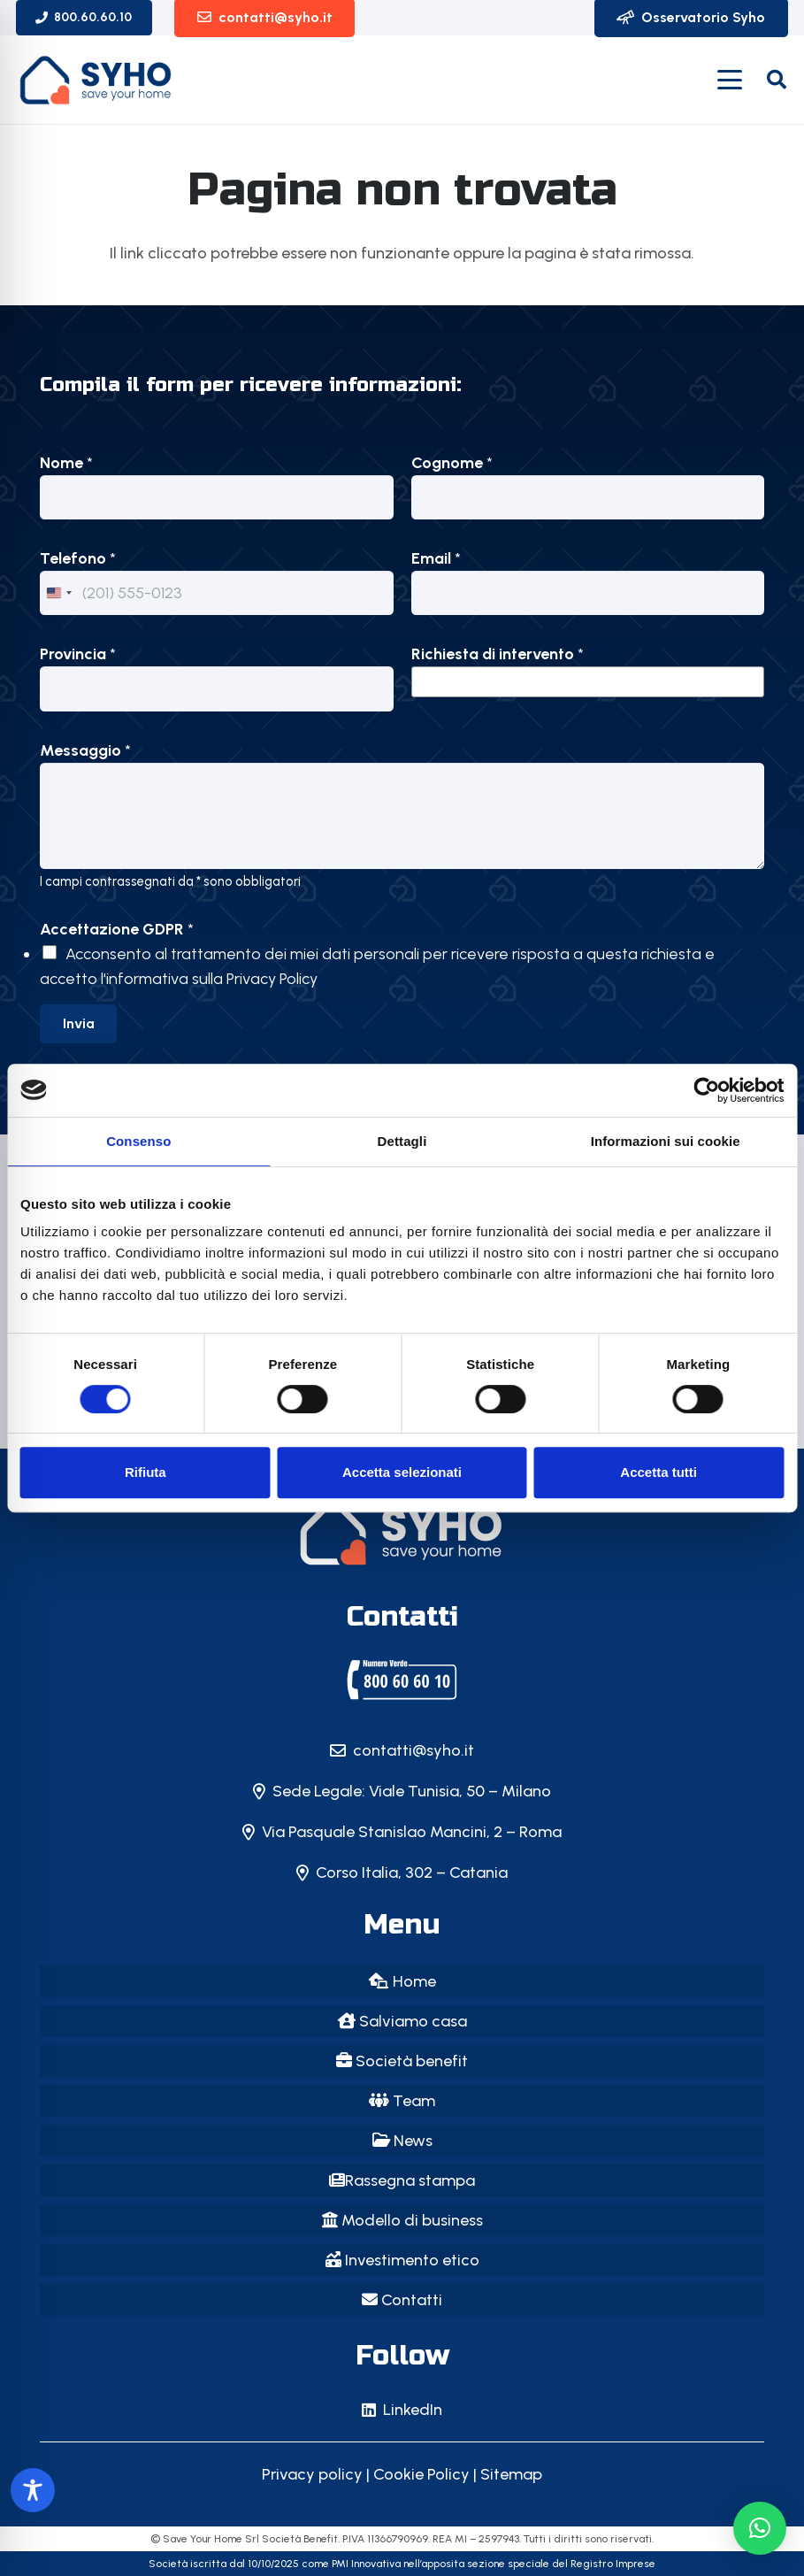 The image size is (804, 2576). Describe the element at coordinates (217, 593) in the screenshot. I see `[Telefono]` at that location.